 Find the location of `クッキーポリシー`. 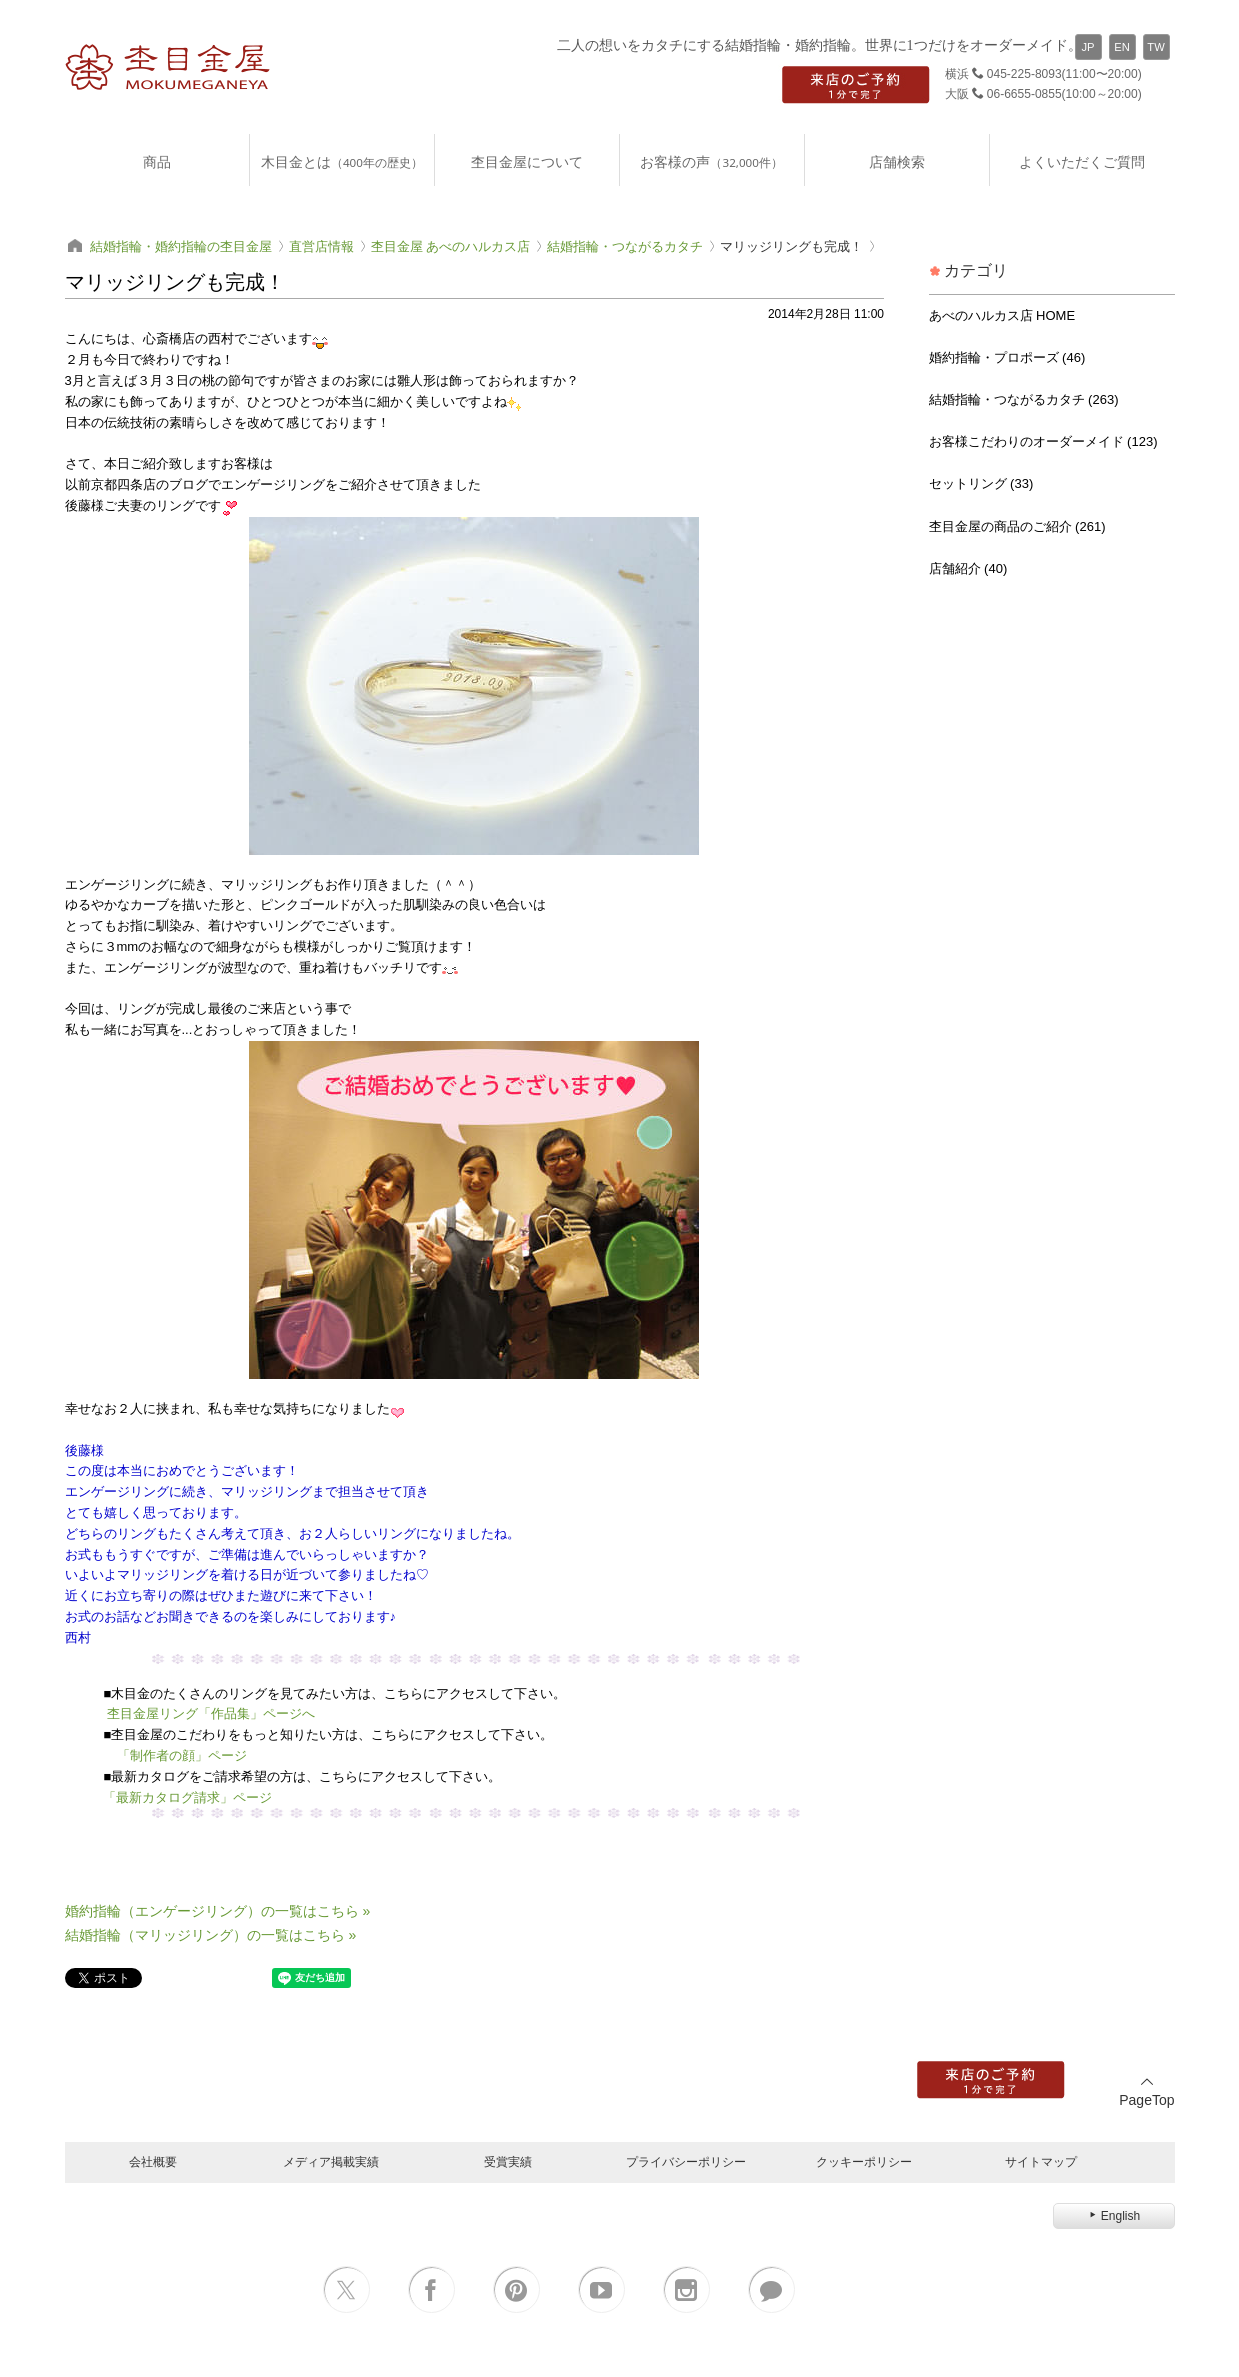

クッキーポリシー is located at coordinates (864, 2161).